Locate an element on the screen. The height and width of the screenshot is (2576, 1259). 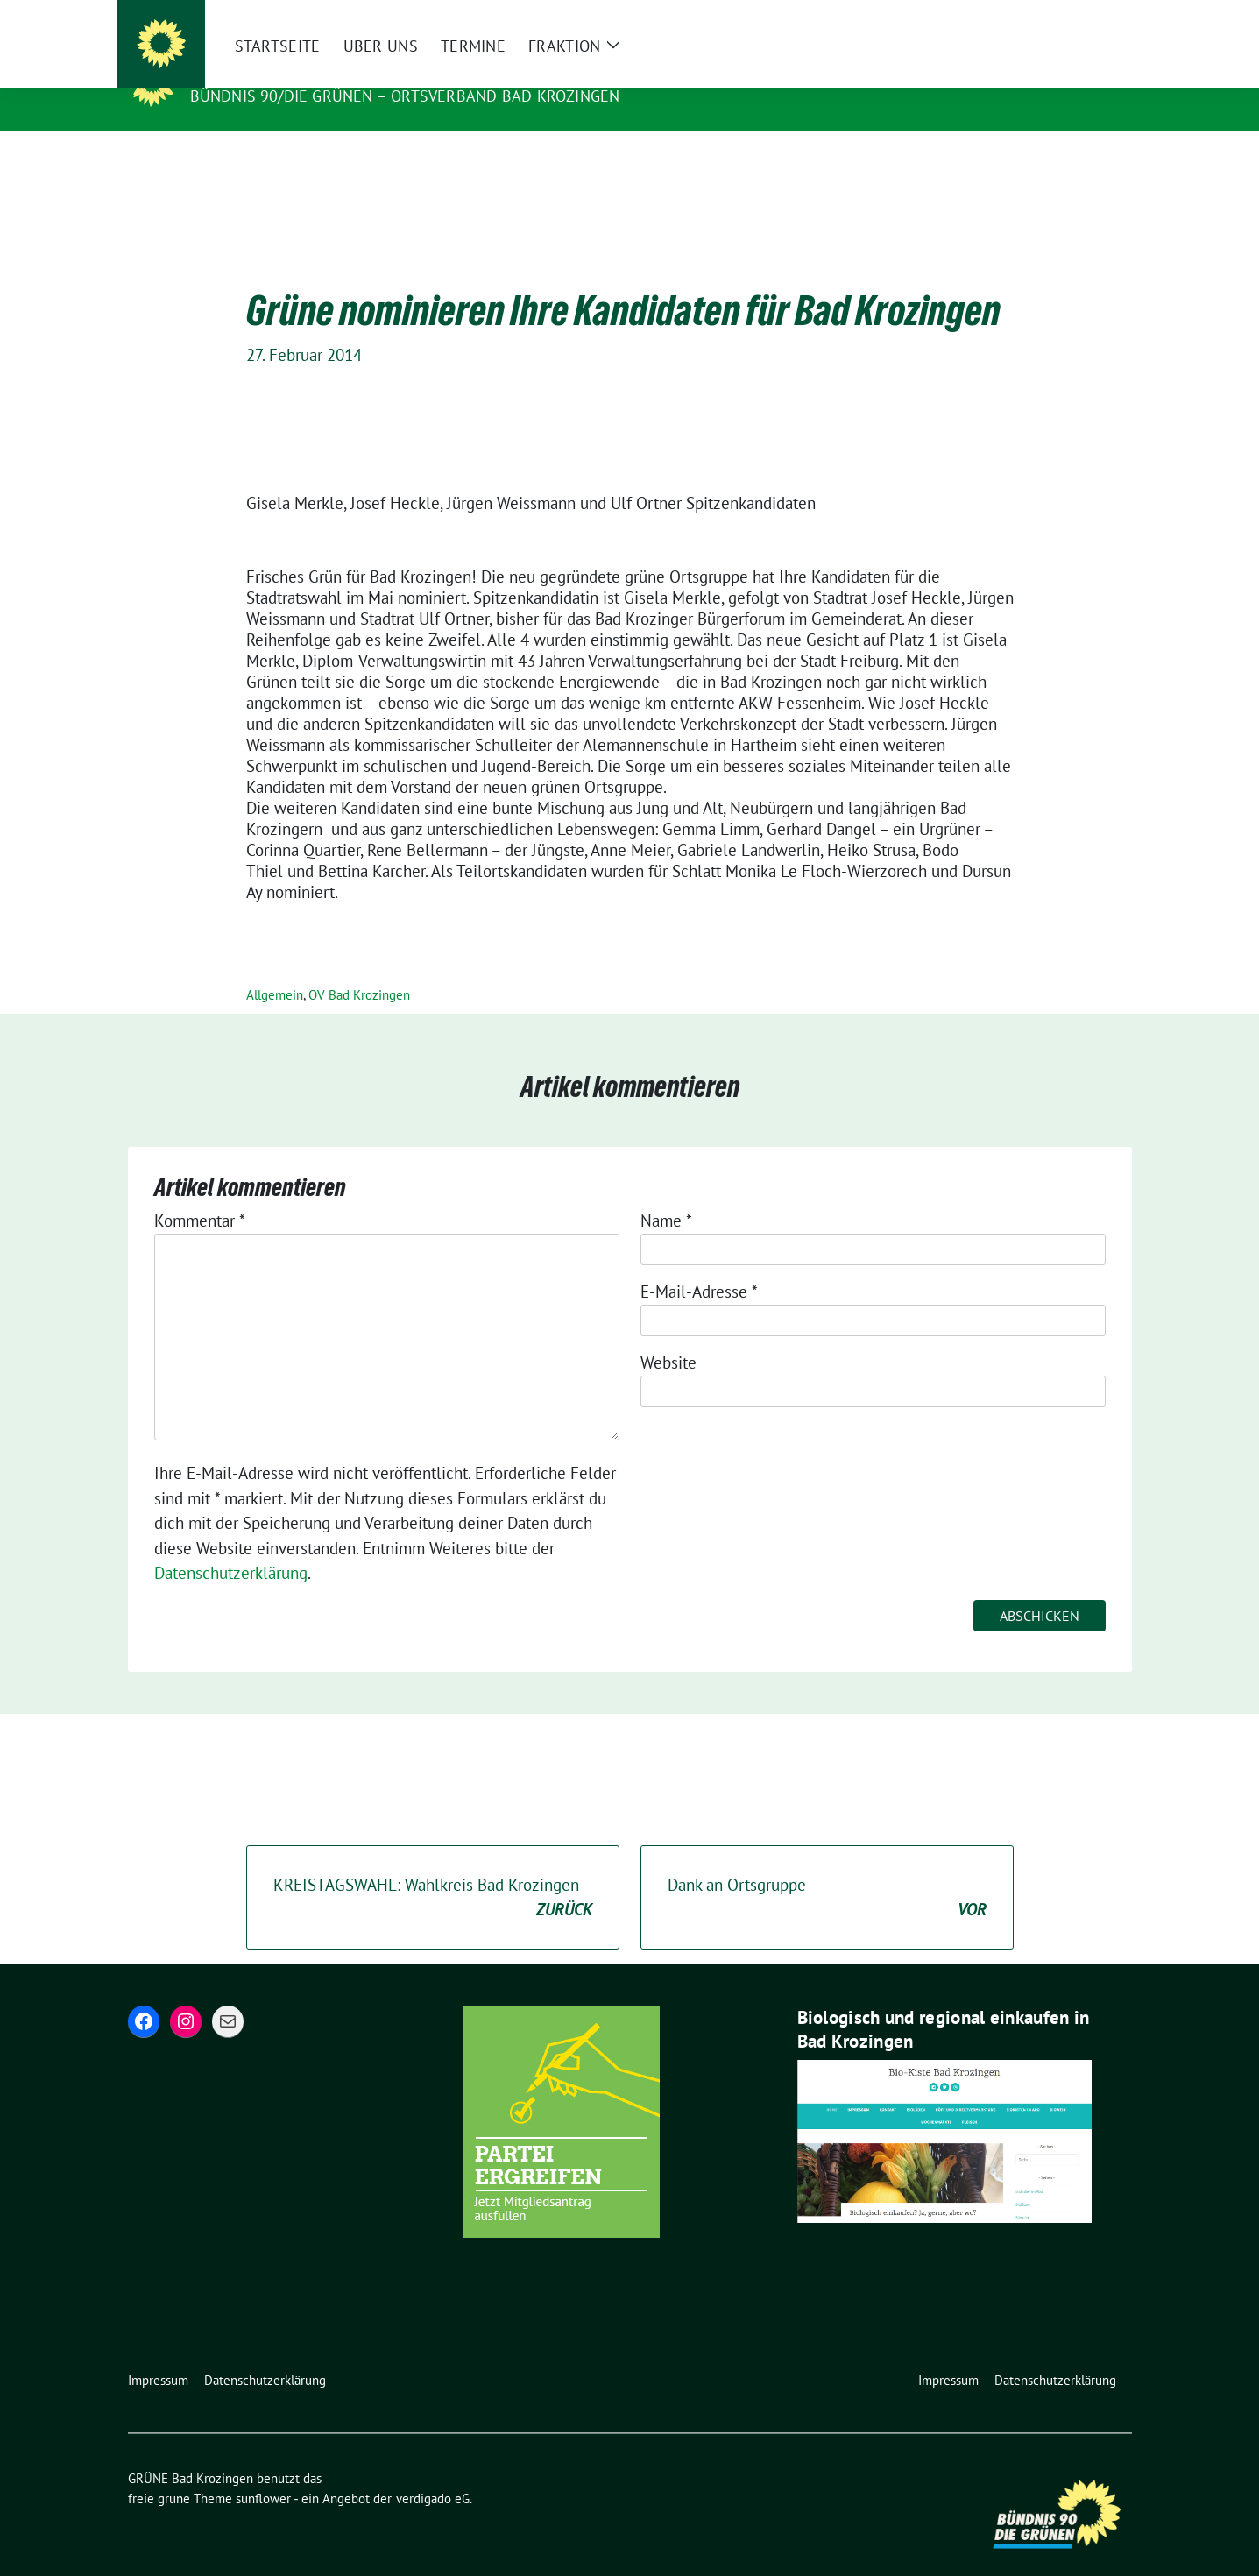
GRÜNE Bad Krozingen is located at coordinates (290, 71).